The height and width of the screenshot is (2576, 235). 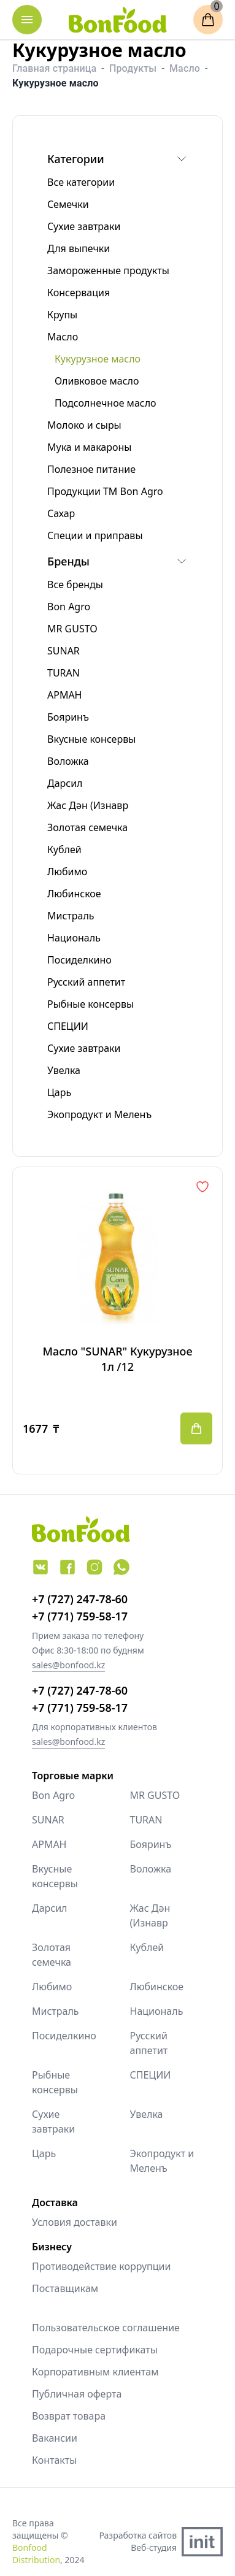 What do you see at coordinates (95, 2349) in the screenshot?
I see `Подарочные сертификаты` at bounding box center [95, 2349].